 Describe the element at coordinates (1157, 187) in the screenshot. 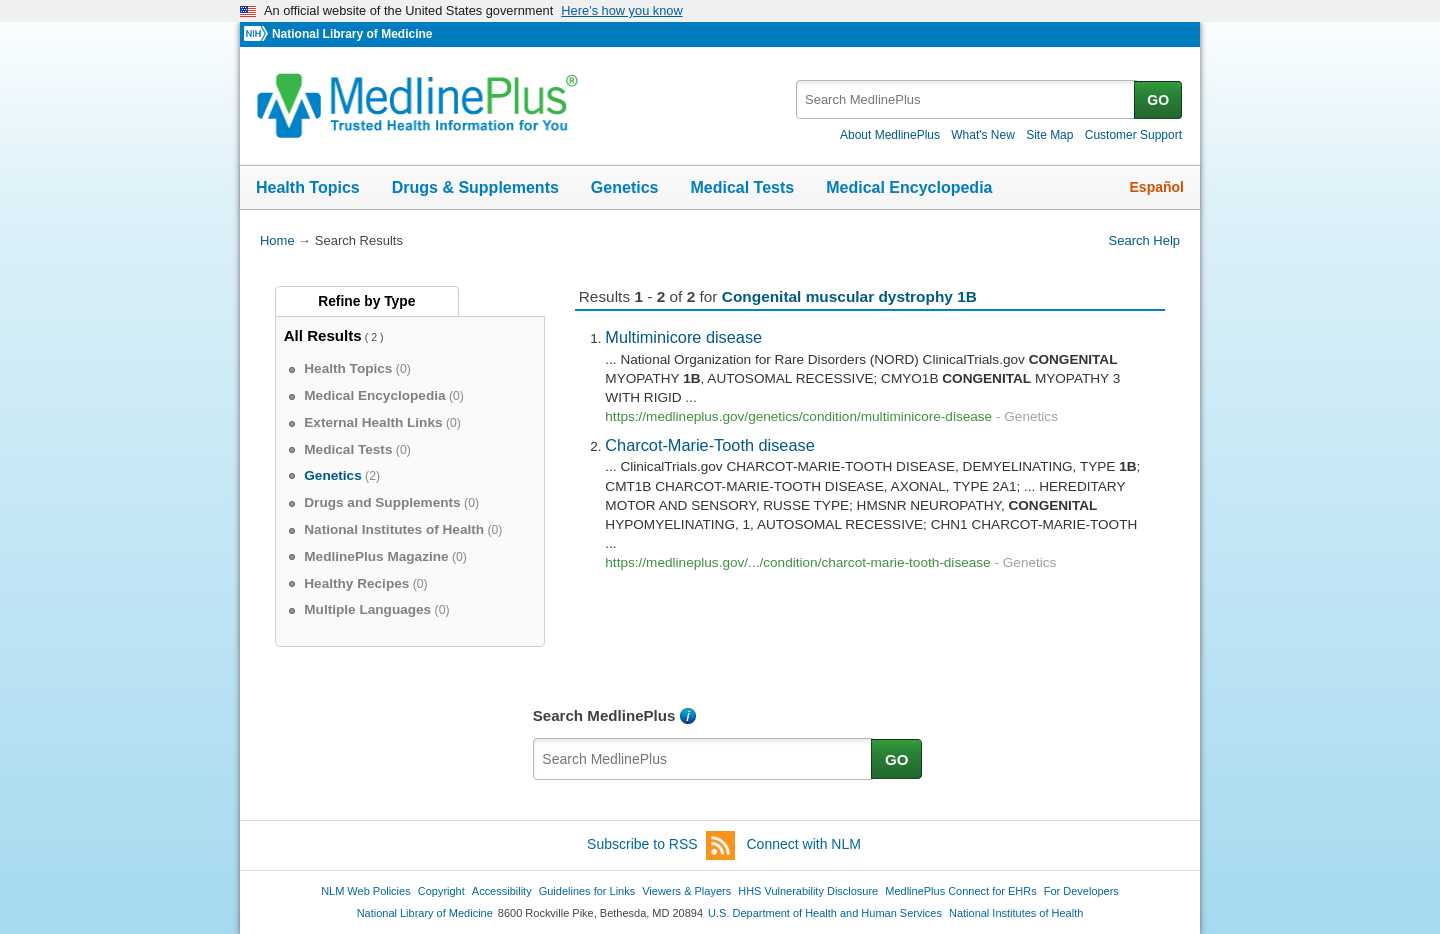

I see `Español` at that location.